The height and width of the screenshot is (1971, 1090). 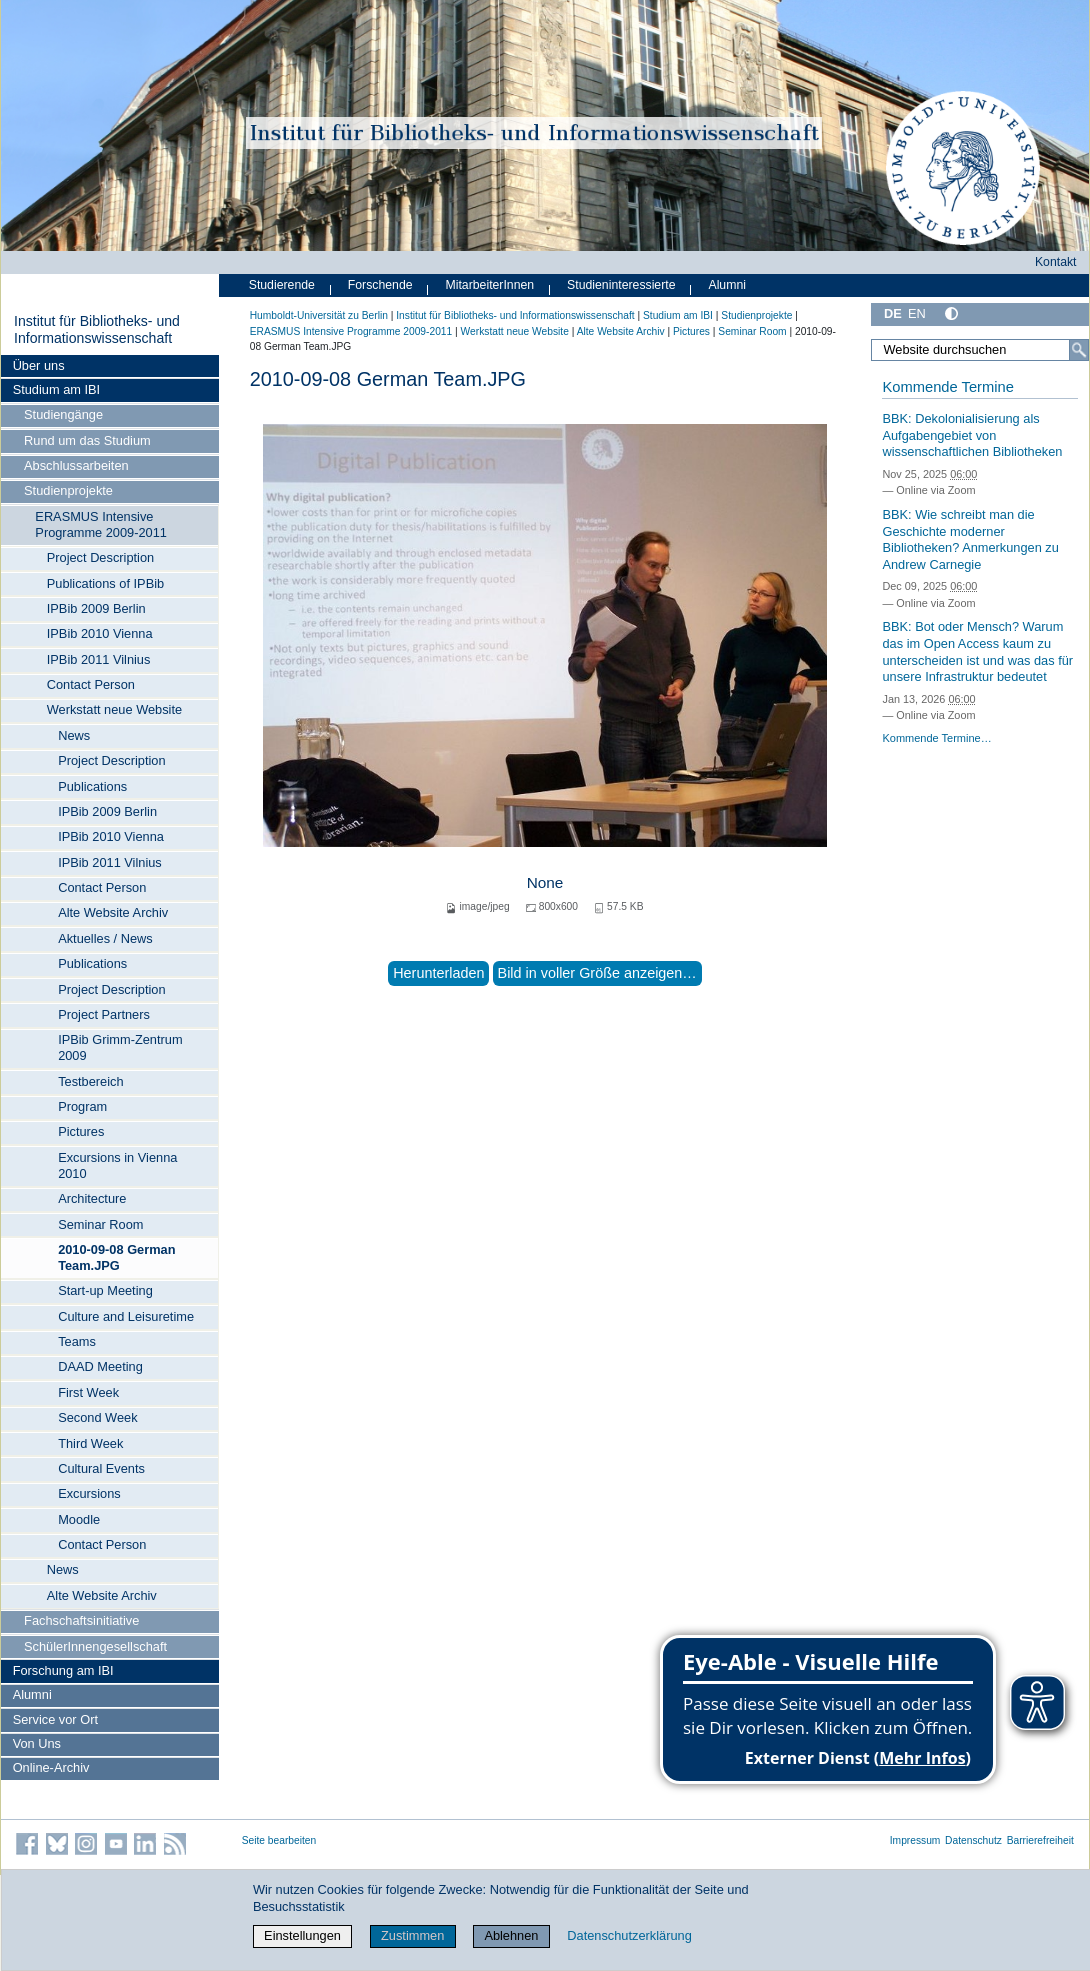 What do you see at coordinates (282, 285) in the screenshot?
I see `Studierende` at bounding box center [282, 285].